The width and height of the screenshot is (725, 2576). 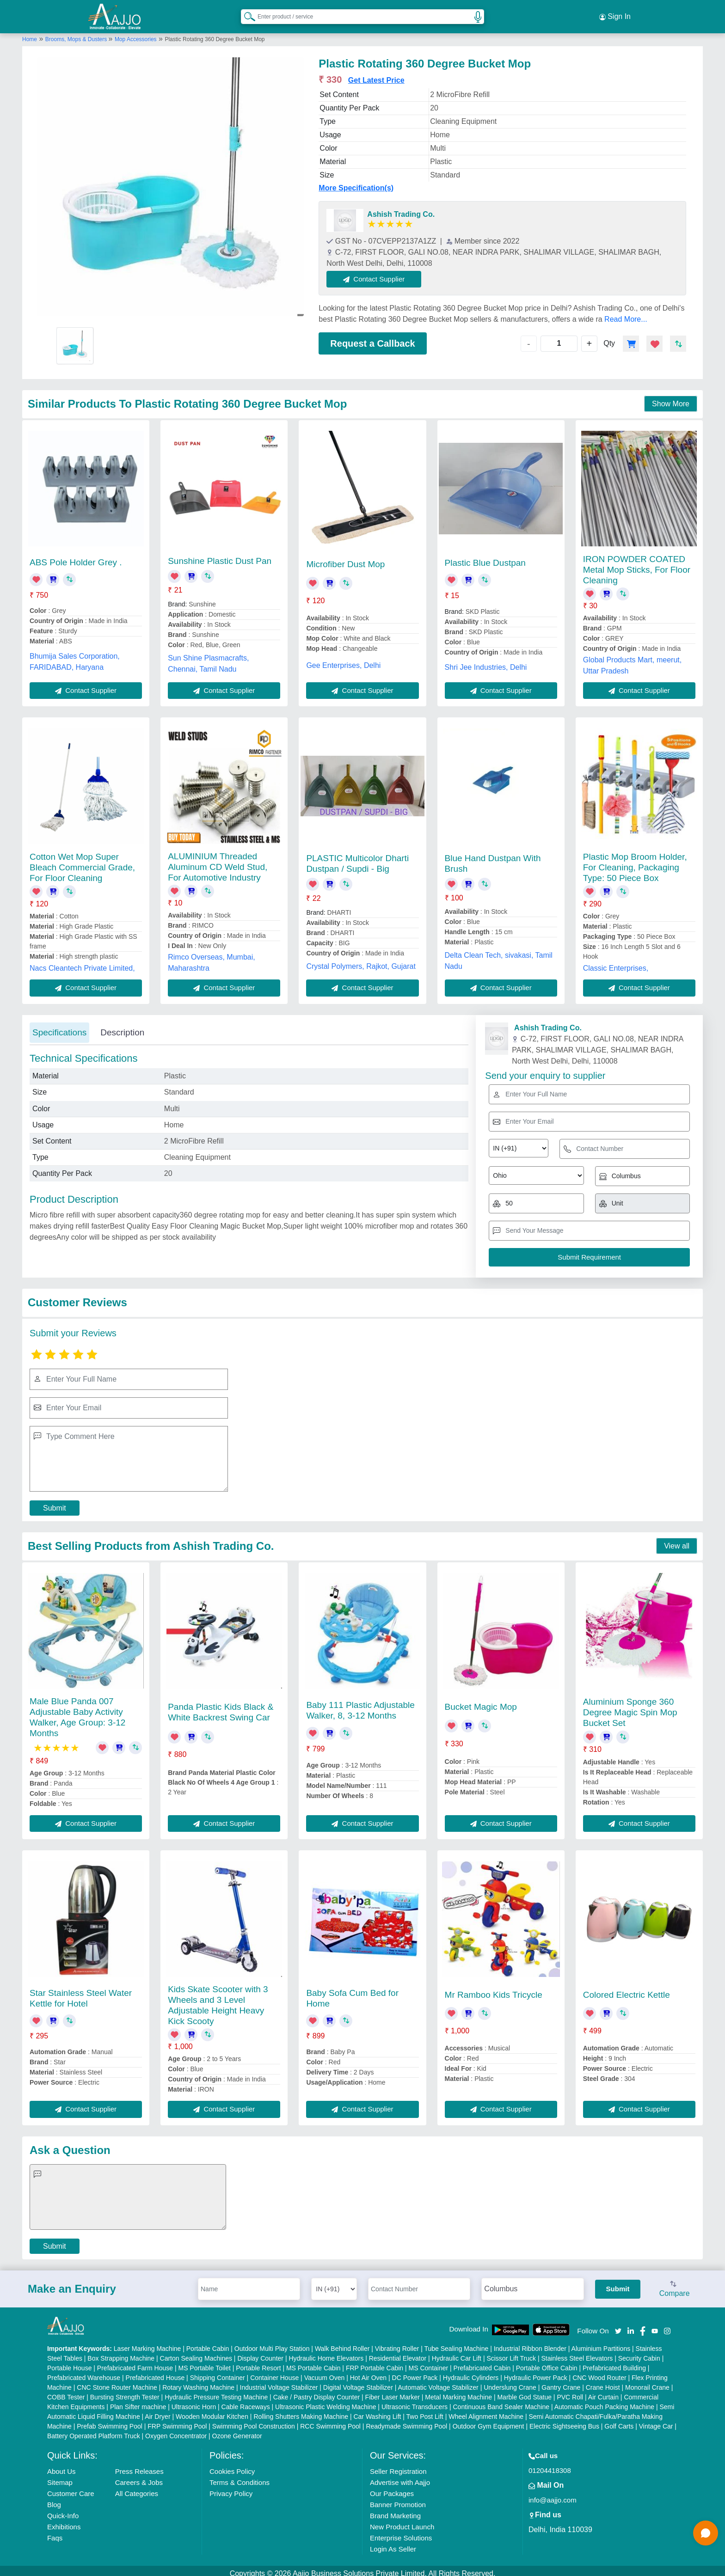 What do you see at coordinates (63, 2510) in the screenshot?
I see `Quick-Info` at bounding box center [63, 2510].